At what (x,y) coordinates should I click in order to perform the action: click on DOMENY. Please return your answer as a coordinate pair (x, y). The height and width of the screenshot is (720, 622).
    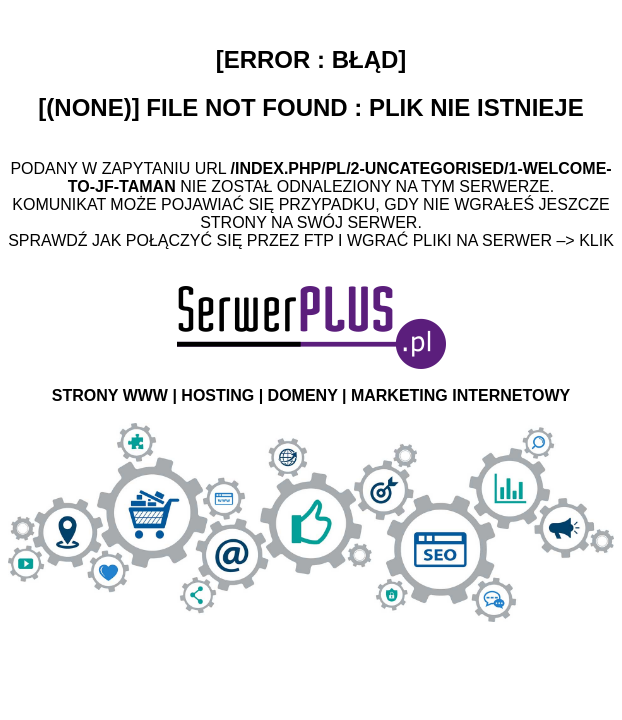
    Looking at the image, I should click on (303, 395).